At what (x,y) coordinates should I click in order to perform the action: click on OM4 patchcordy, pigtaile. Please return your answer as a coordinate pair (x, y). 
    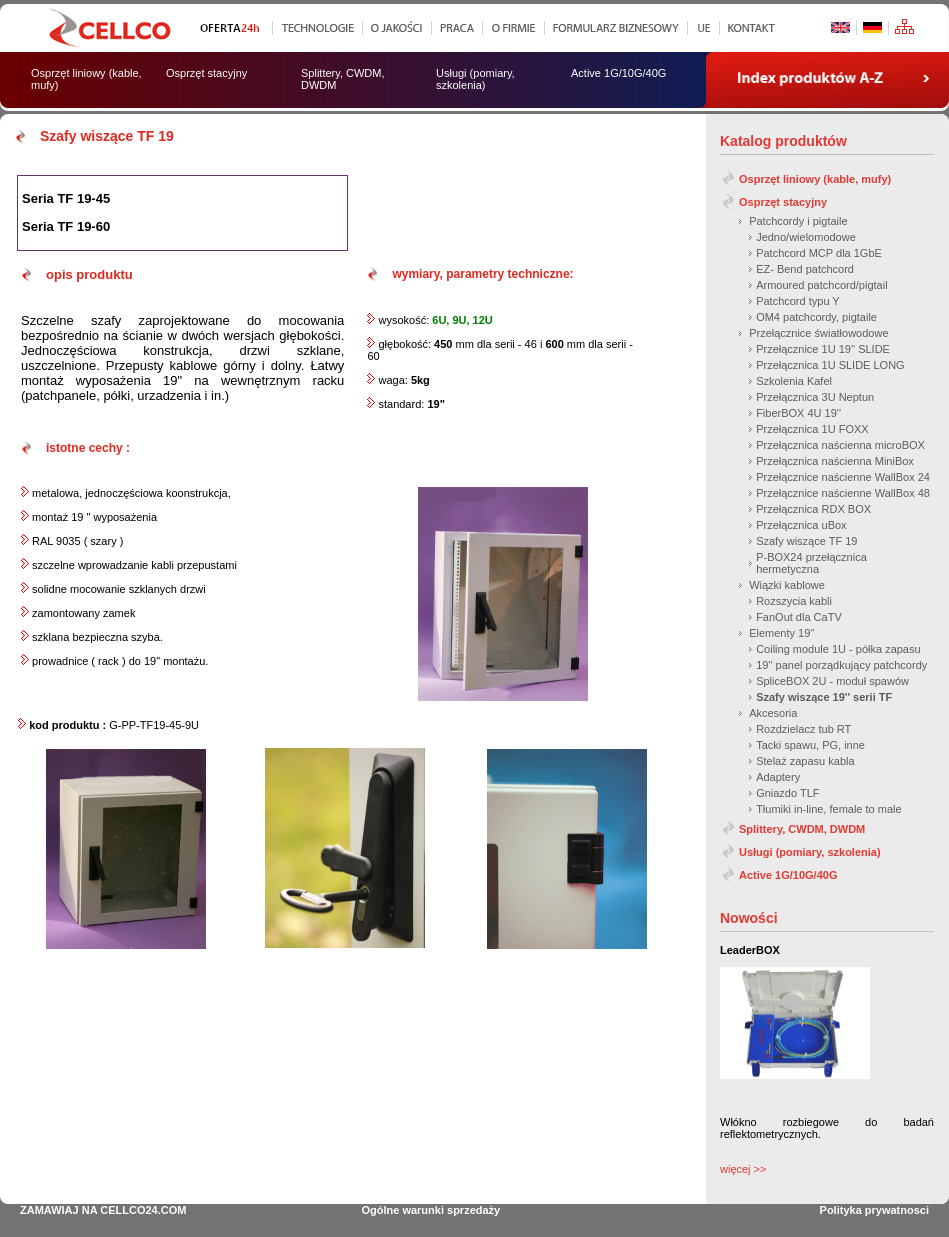
    Looking at the image, I should click on (816, 317).